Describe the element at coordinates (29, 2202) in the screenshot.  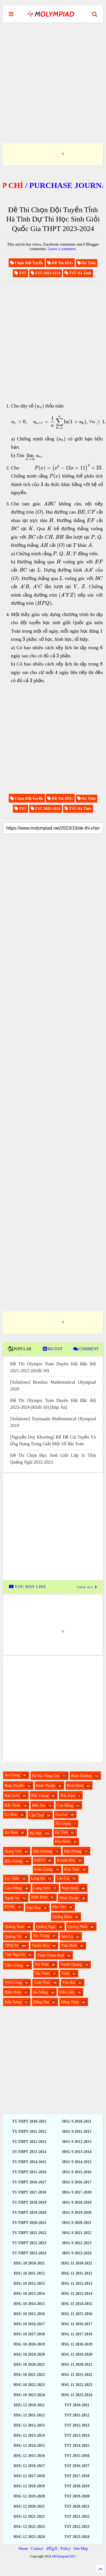
I see `TS THPT 2018-2019` at that location.